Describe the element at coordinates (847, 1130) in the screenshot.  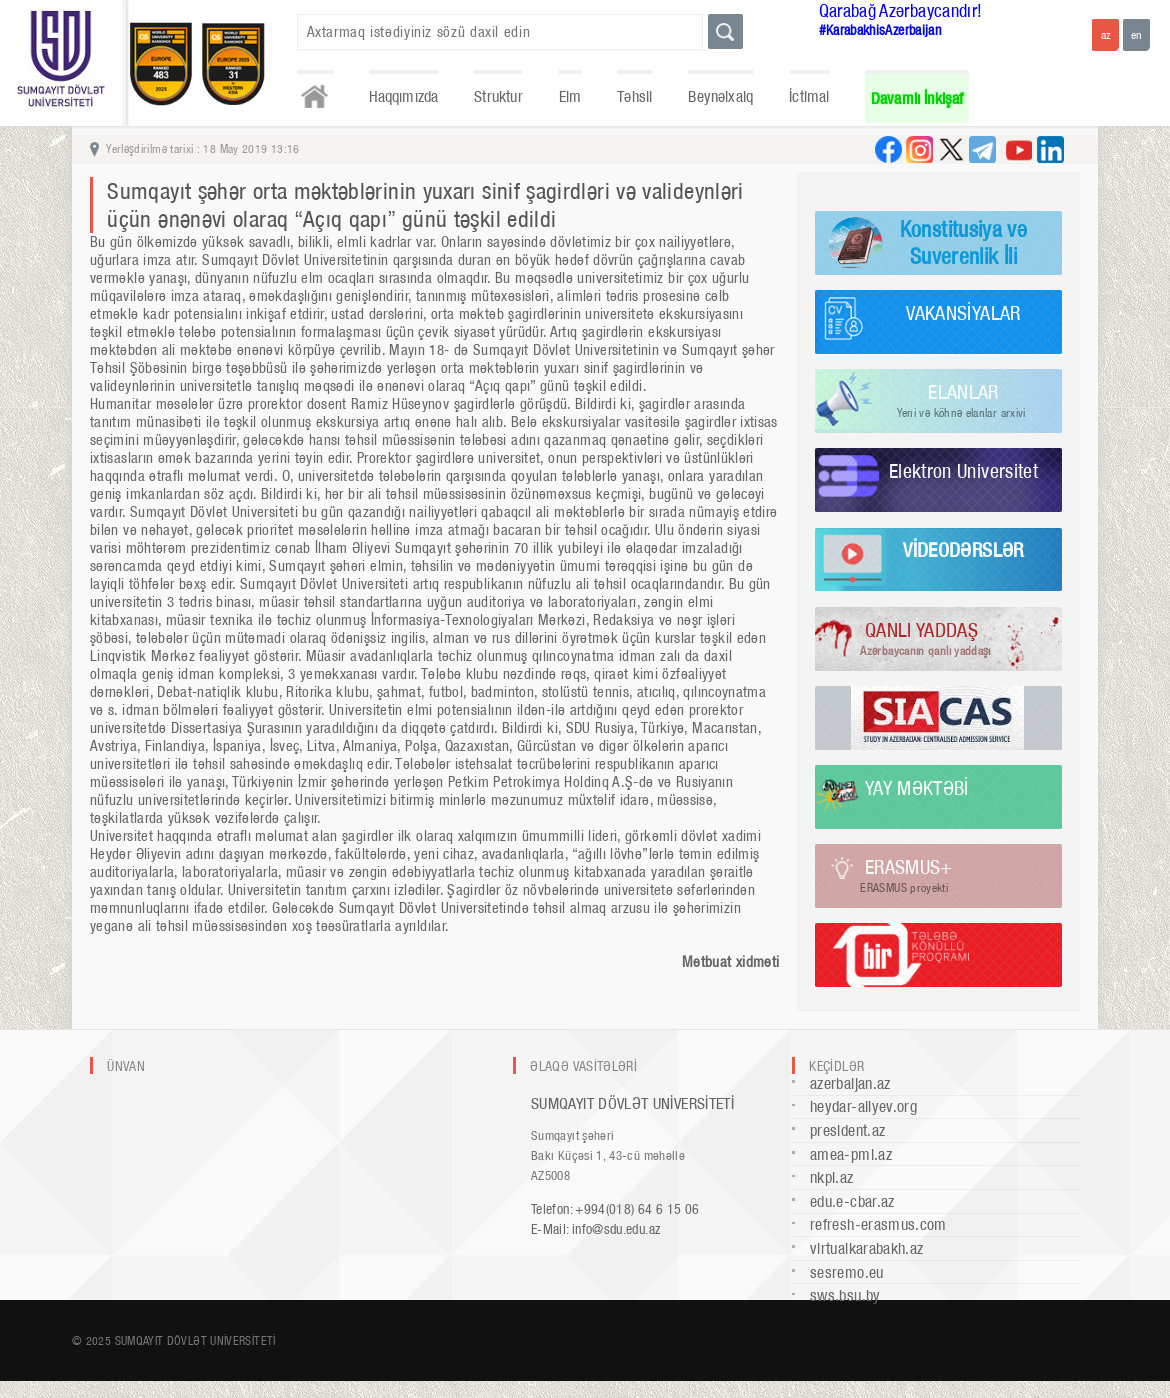
I see `president.az` at that location.